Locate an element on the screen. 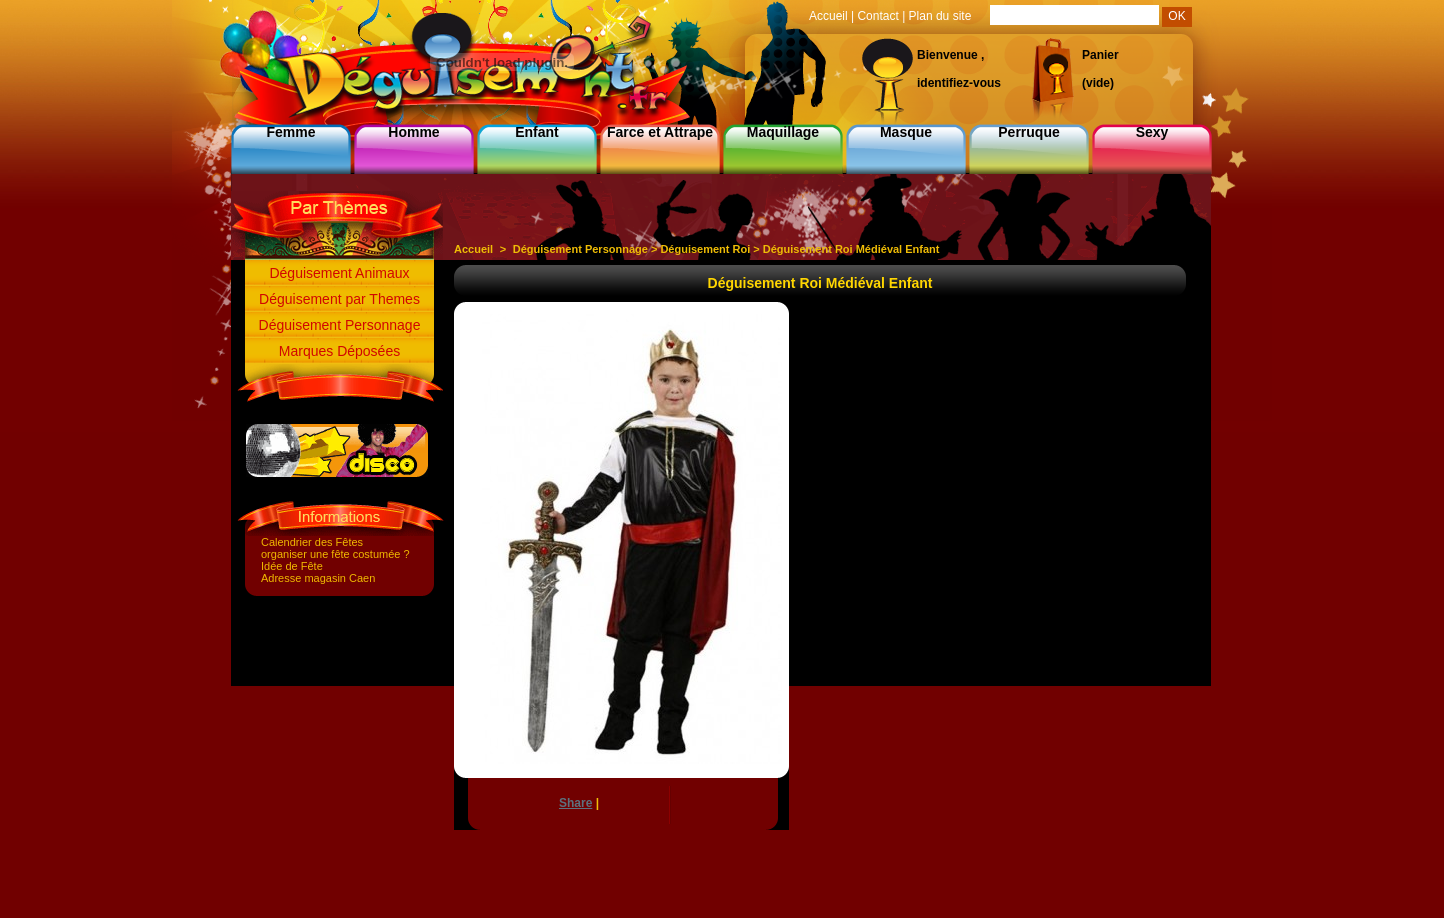 The image size is (1444, 918). Déguisement Personnage is located at coordinates (340, 325).